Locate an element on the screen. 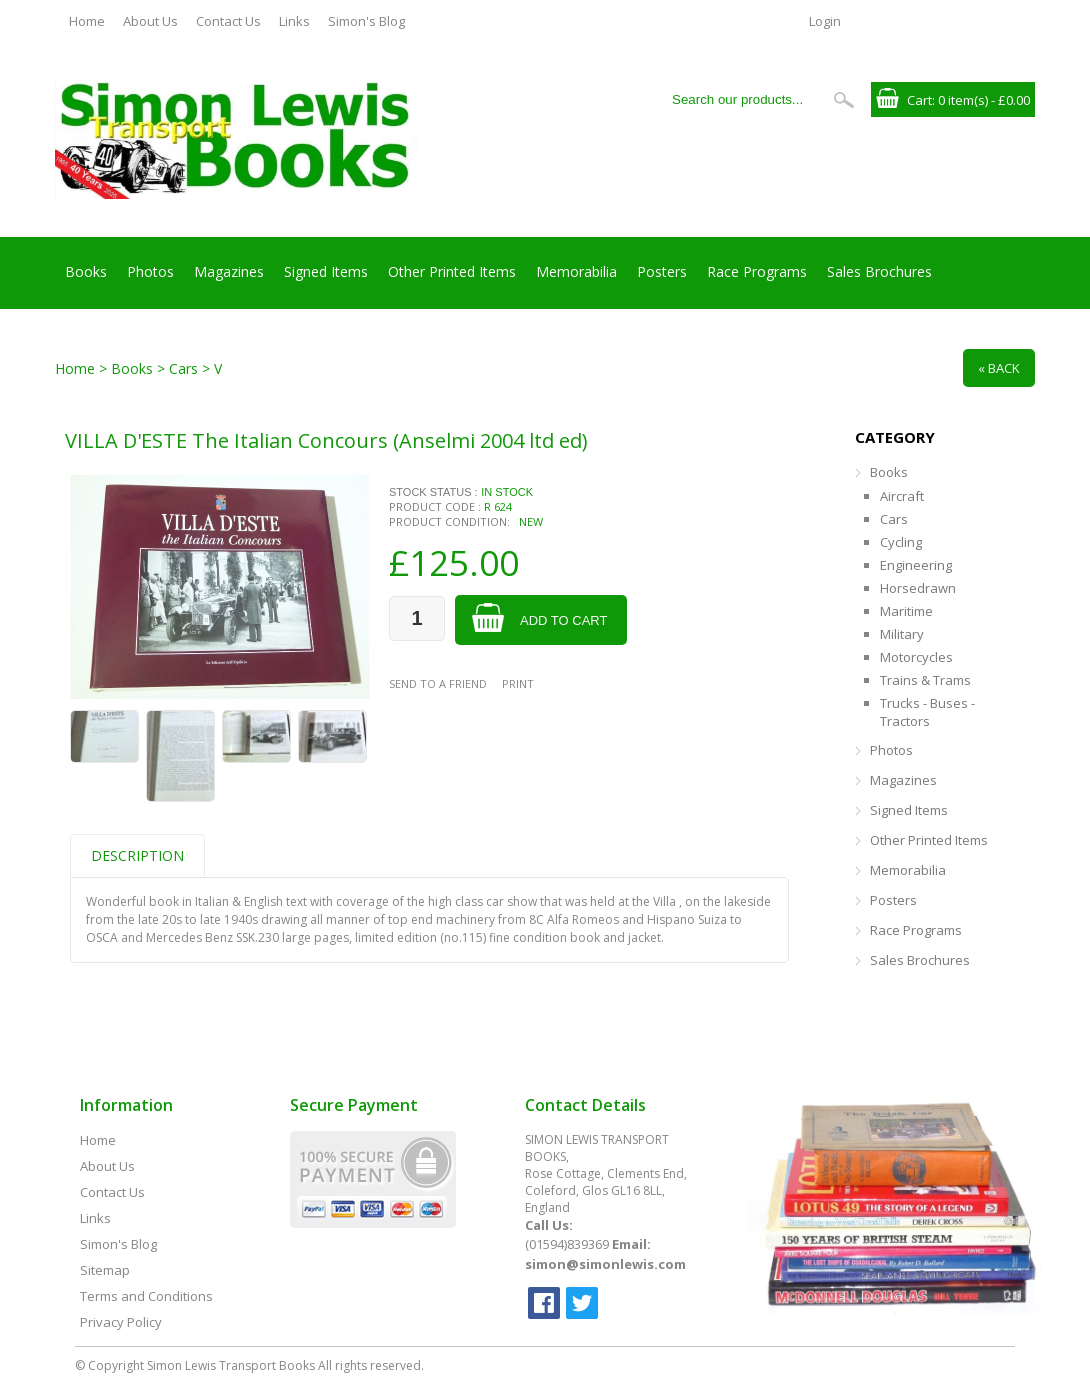 The height and width of the screenshot is (1384, 1090). Posters is located at coordinates (662, 271).